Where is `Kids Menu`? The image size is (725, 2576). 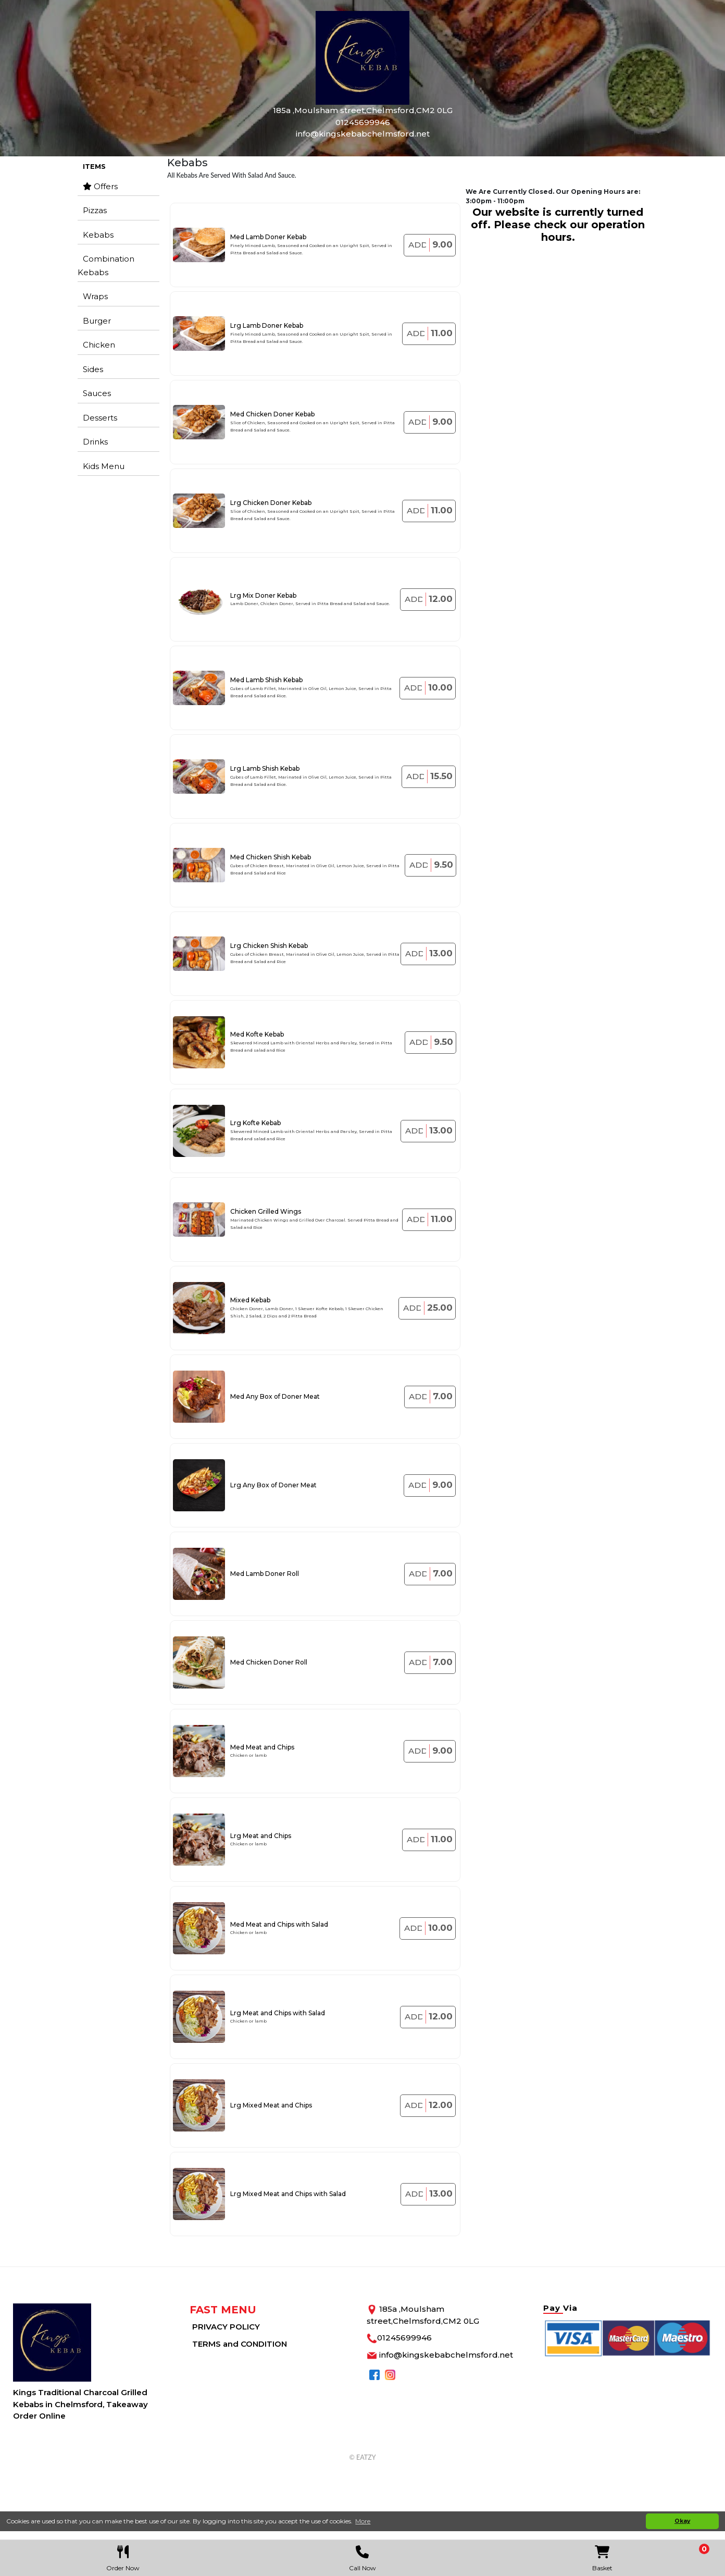
Kids Menu is located at coordinates (103, 466).